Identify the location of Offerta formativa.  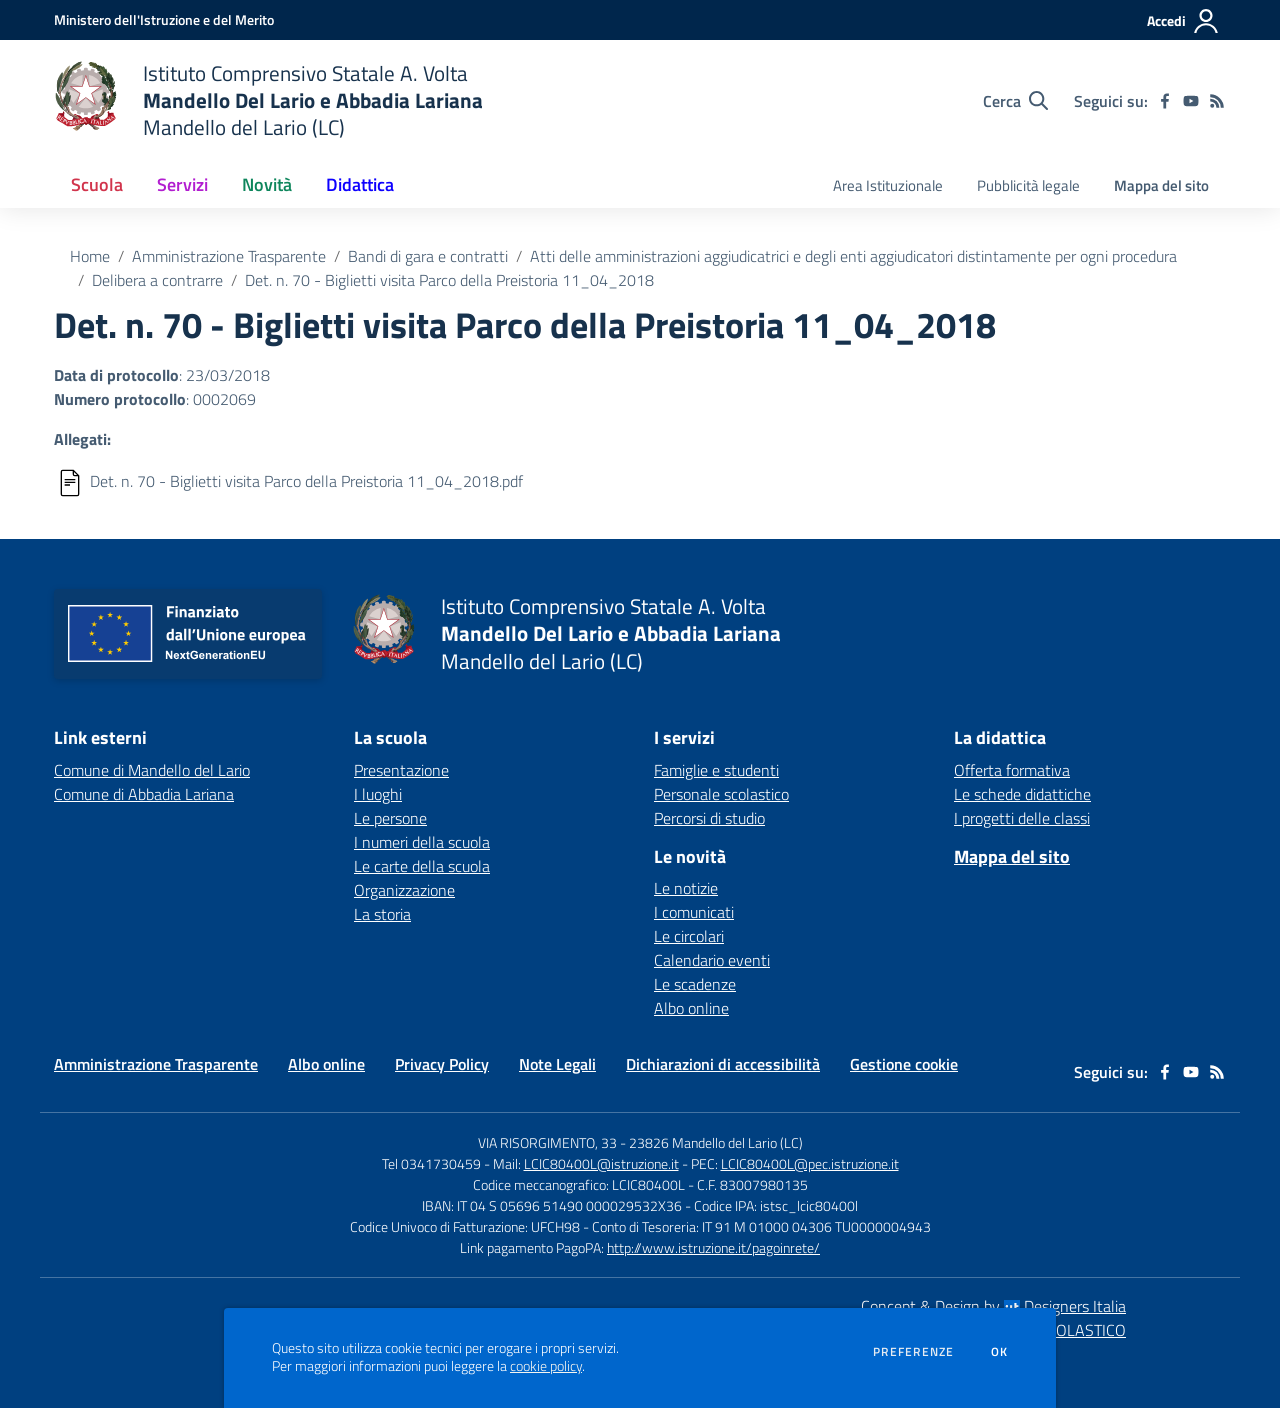
(1012, 770).